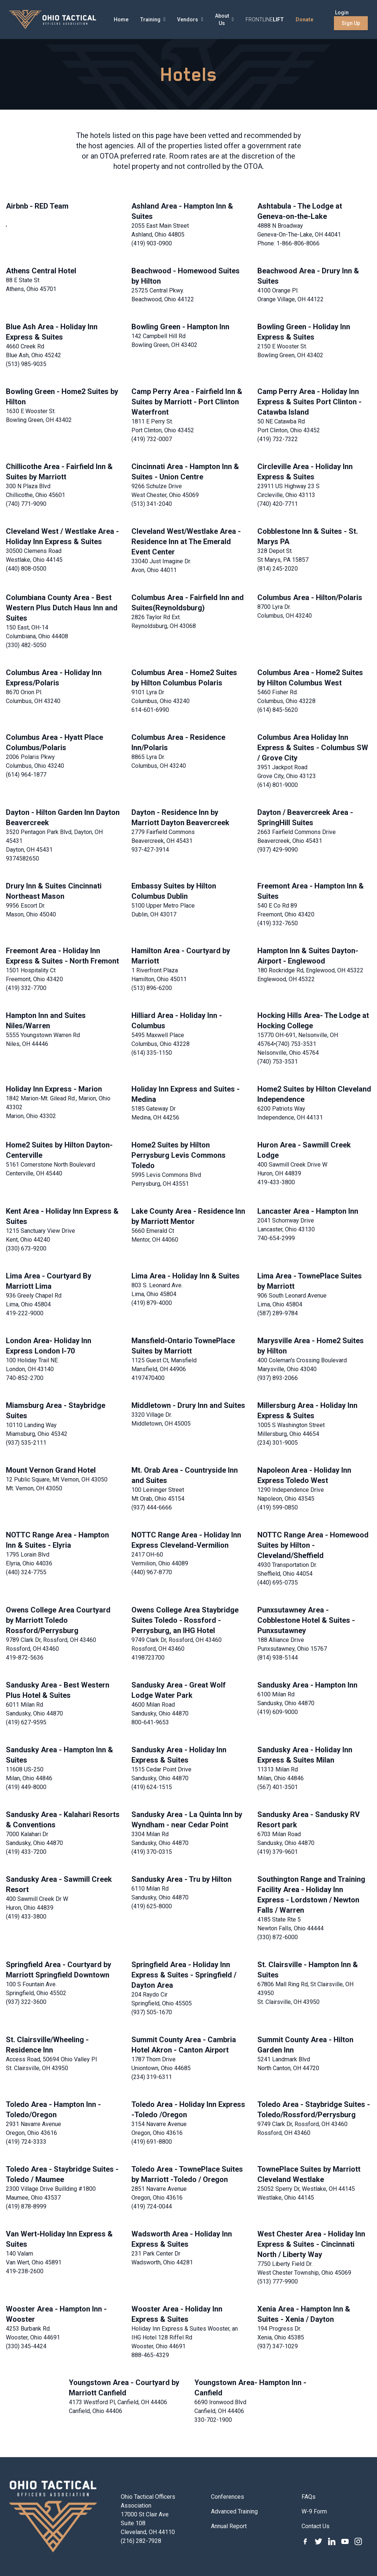  I want to click on Middletown - Drury Inn and Suites, so click(188, 1405).